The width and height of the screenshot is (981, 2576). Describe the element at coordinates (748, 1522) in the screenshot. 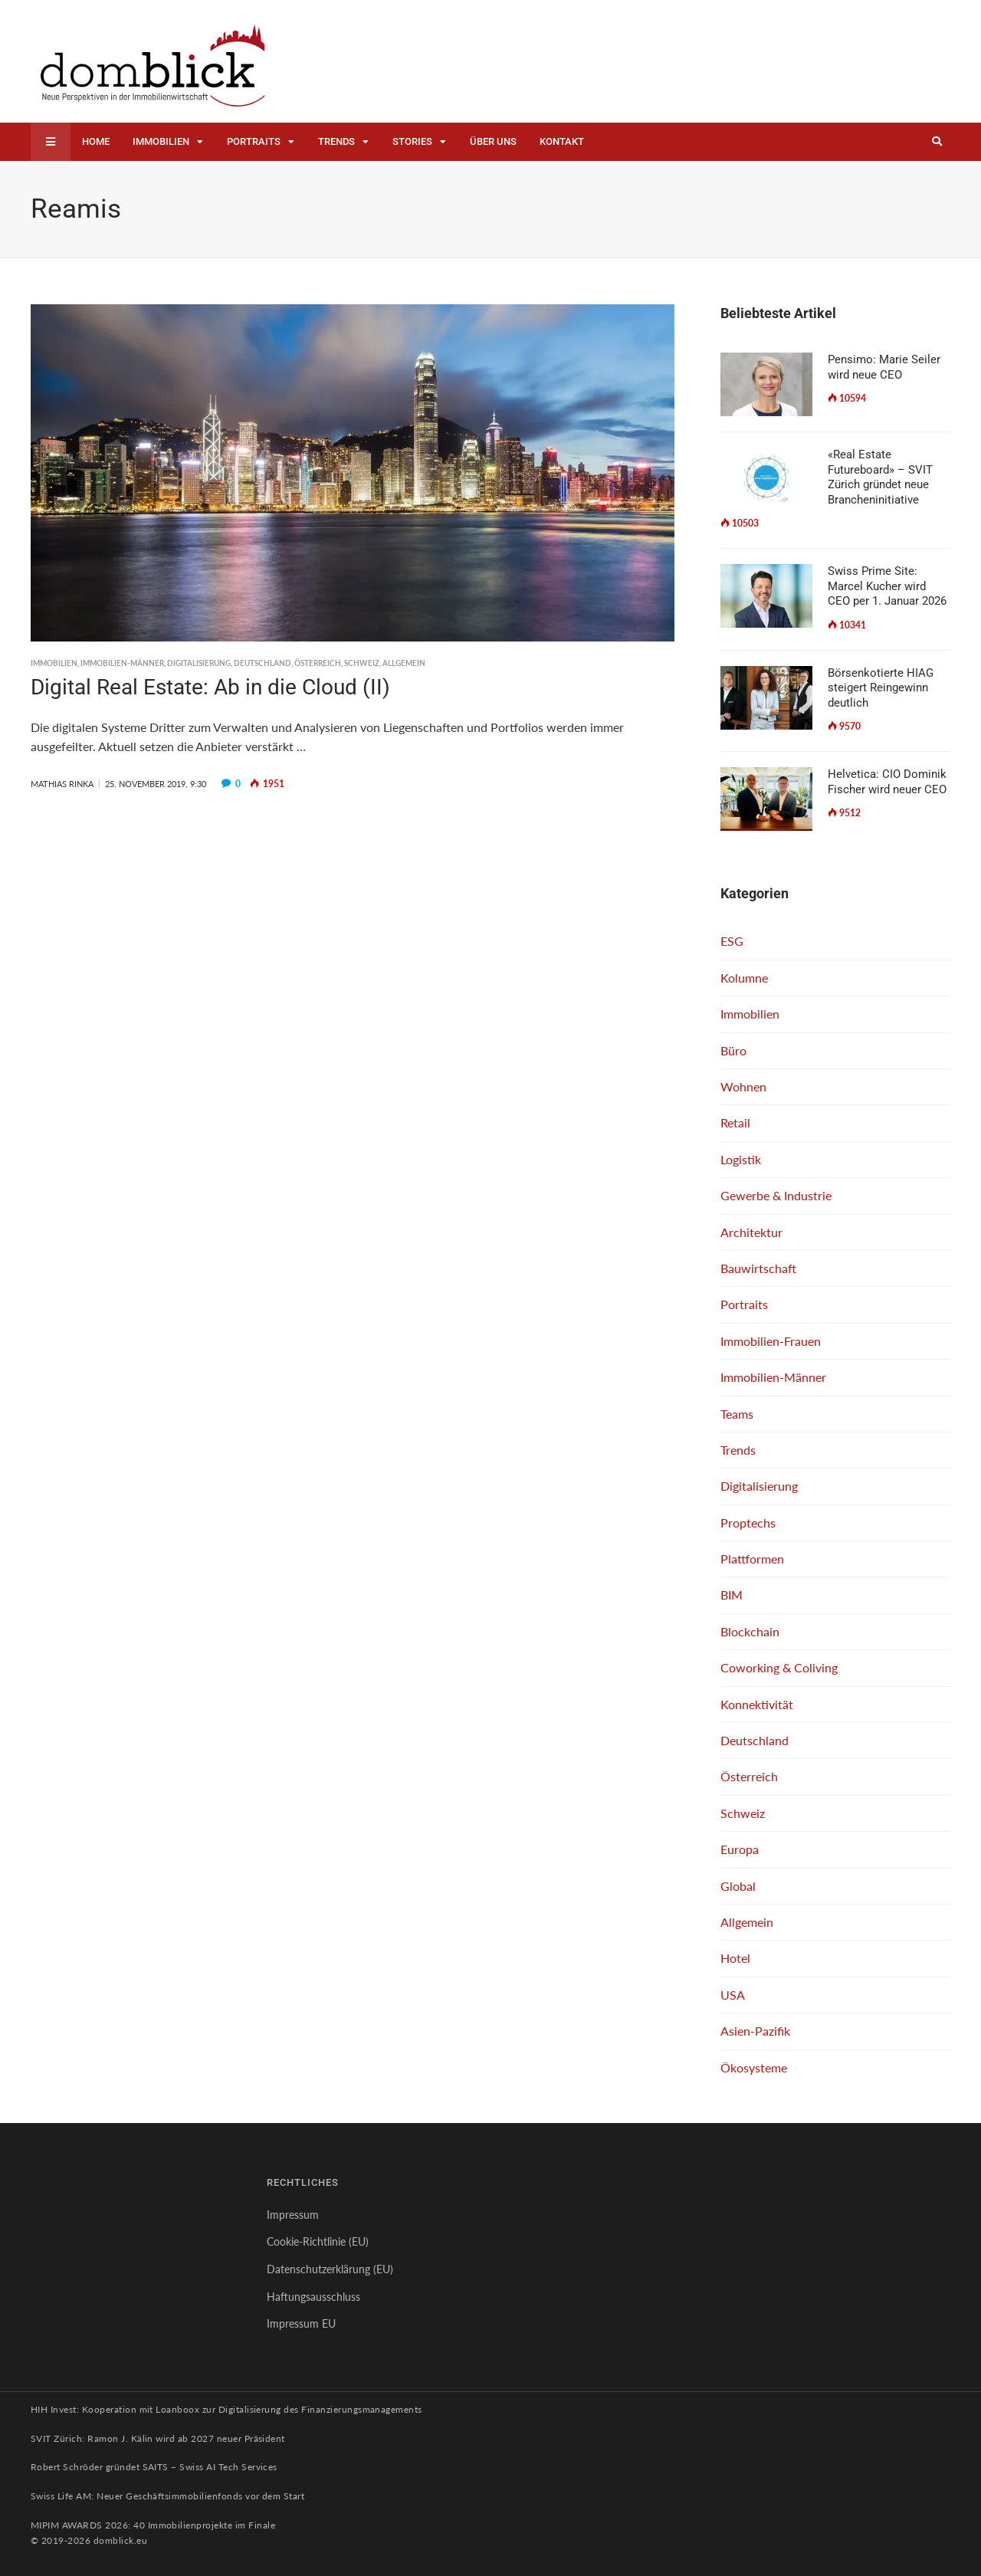

I see `Proptechs` at that location.